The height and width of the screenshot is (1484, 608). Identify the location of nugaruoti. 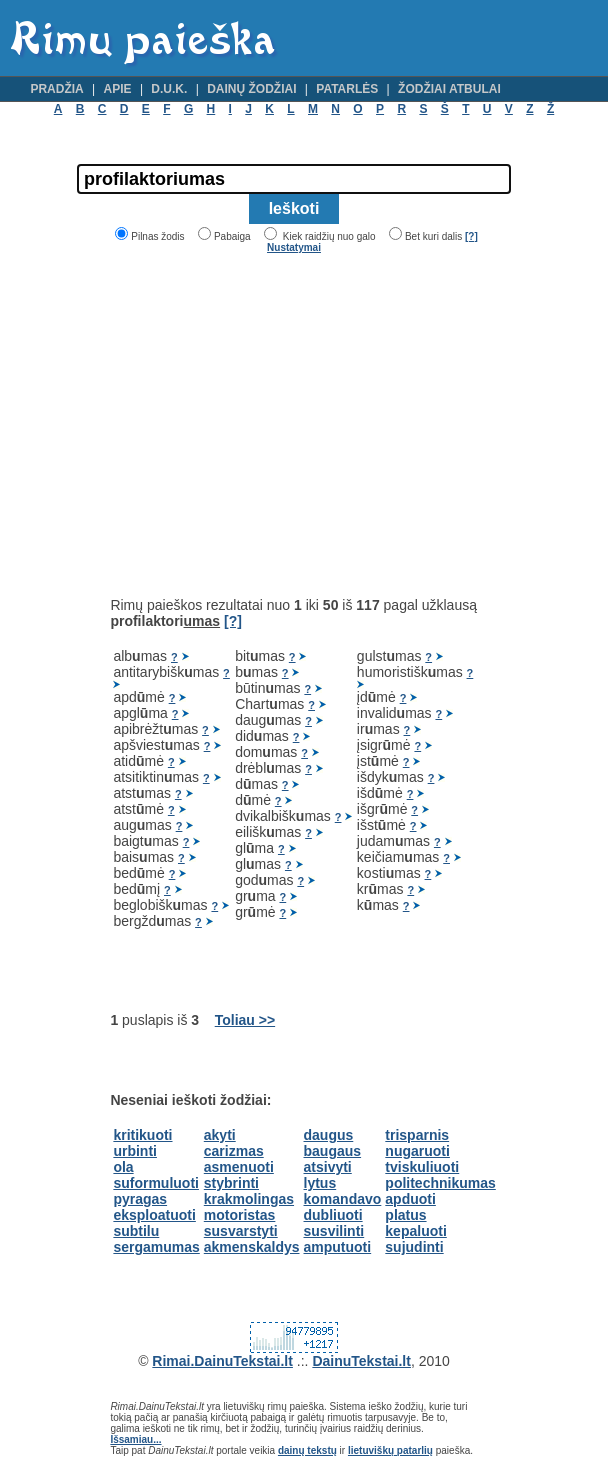
(417, 1151).